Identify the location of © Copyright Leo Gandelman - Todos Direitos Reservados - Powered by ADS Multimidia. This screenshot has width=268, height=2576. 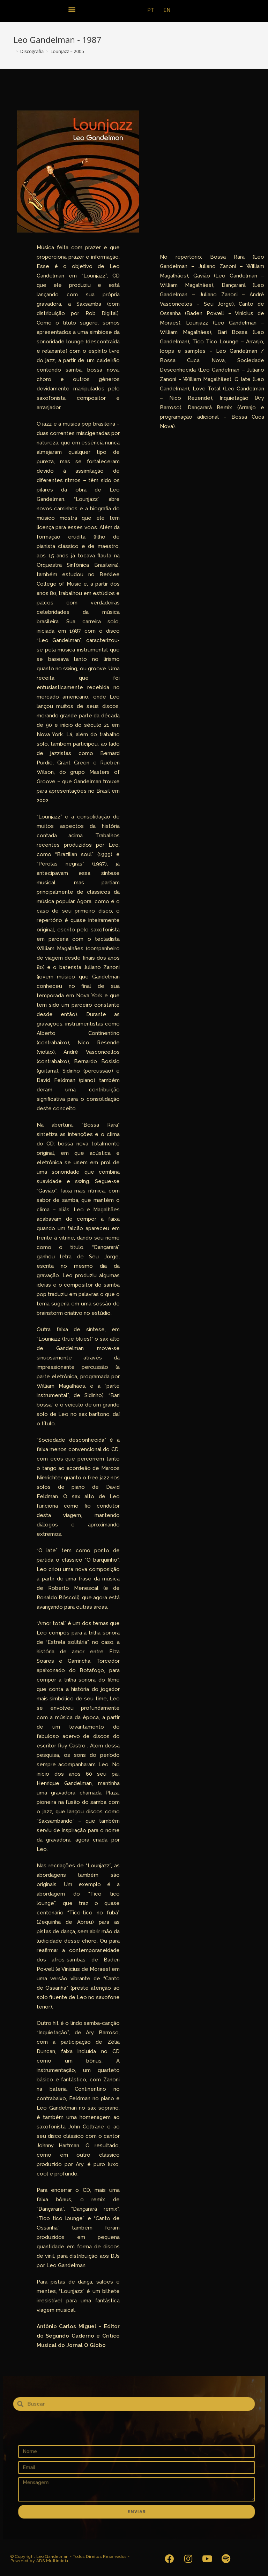
(70, 2558).